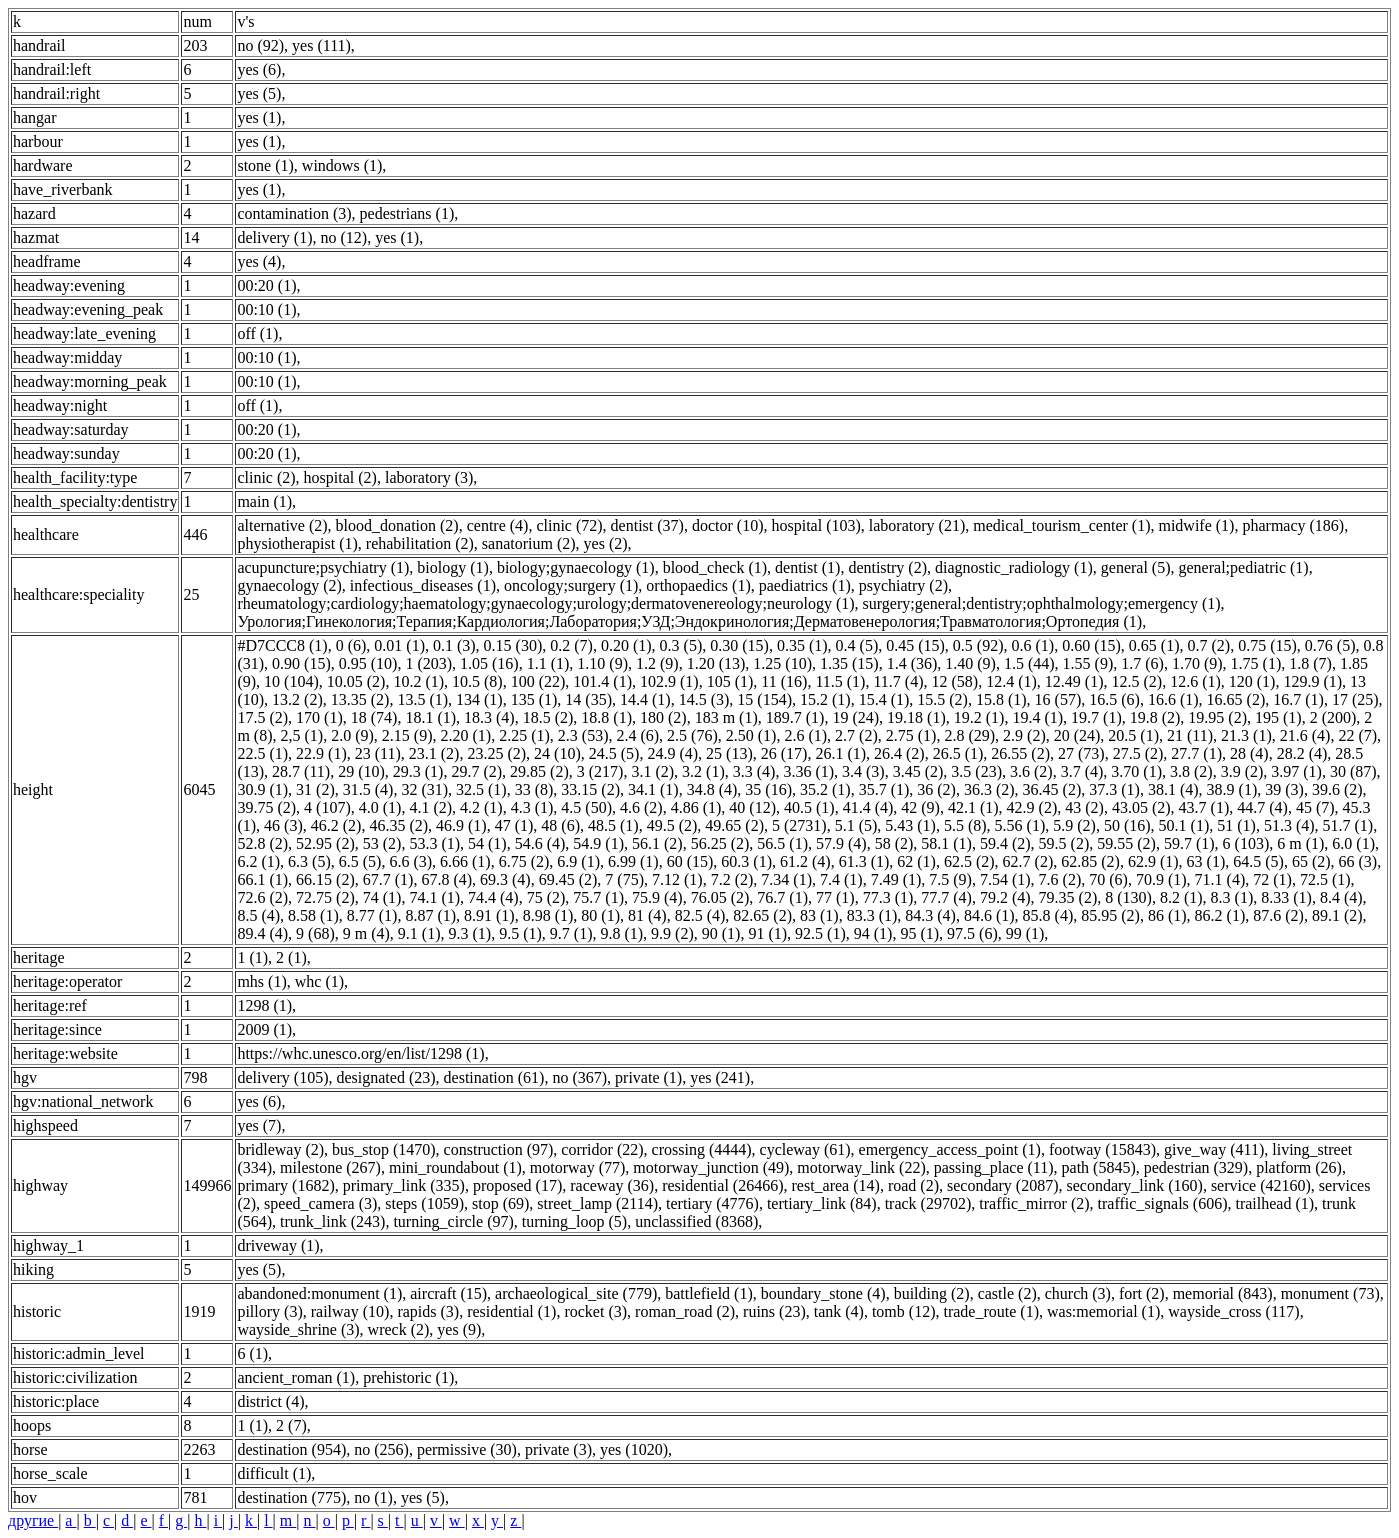 This screenshot has width=1399, height=1538. Describe the element at coordinates (514, 825) in the screenshot. I see `47 (1)` at that location.